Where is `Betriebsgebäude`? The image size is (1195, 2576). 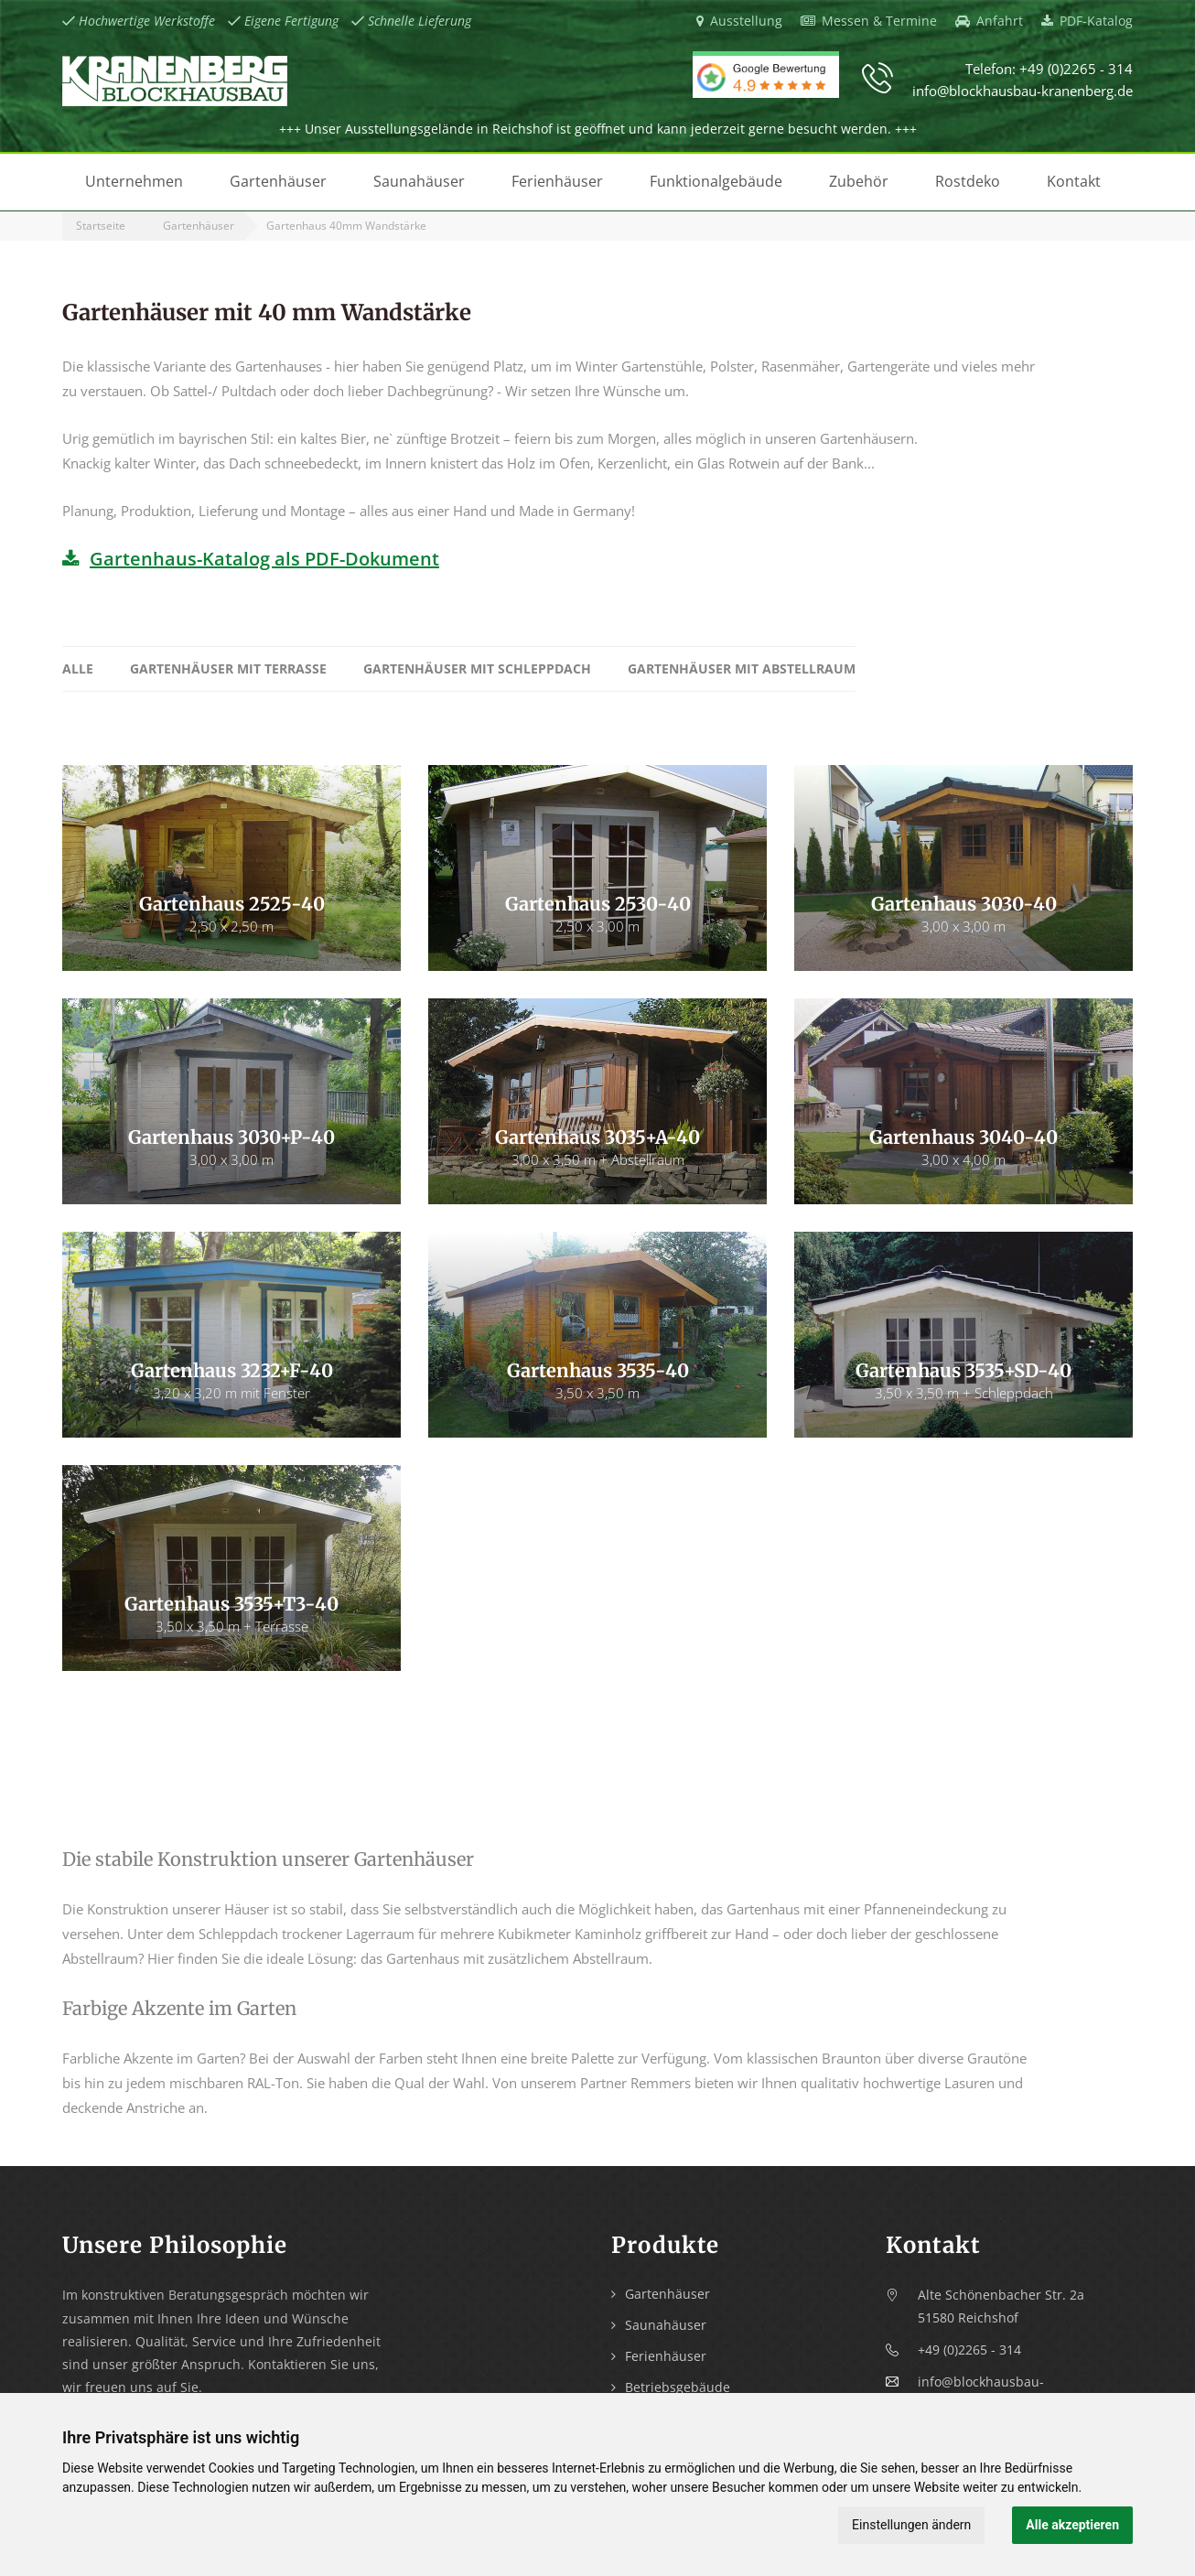
Betriebsgebäude is located at coordinates (677, 2387).